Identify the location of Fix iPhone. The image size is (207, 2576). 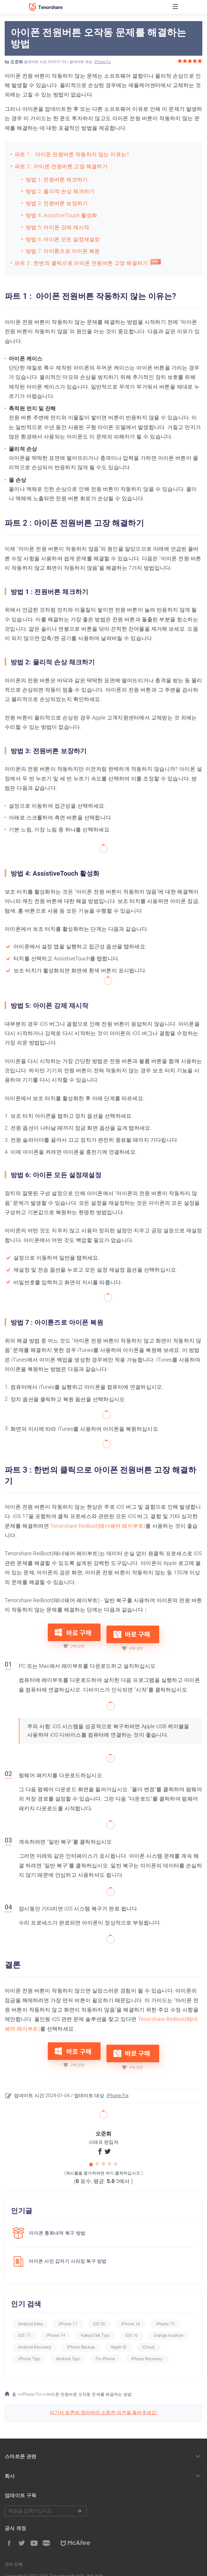
(105, 2350).